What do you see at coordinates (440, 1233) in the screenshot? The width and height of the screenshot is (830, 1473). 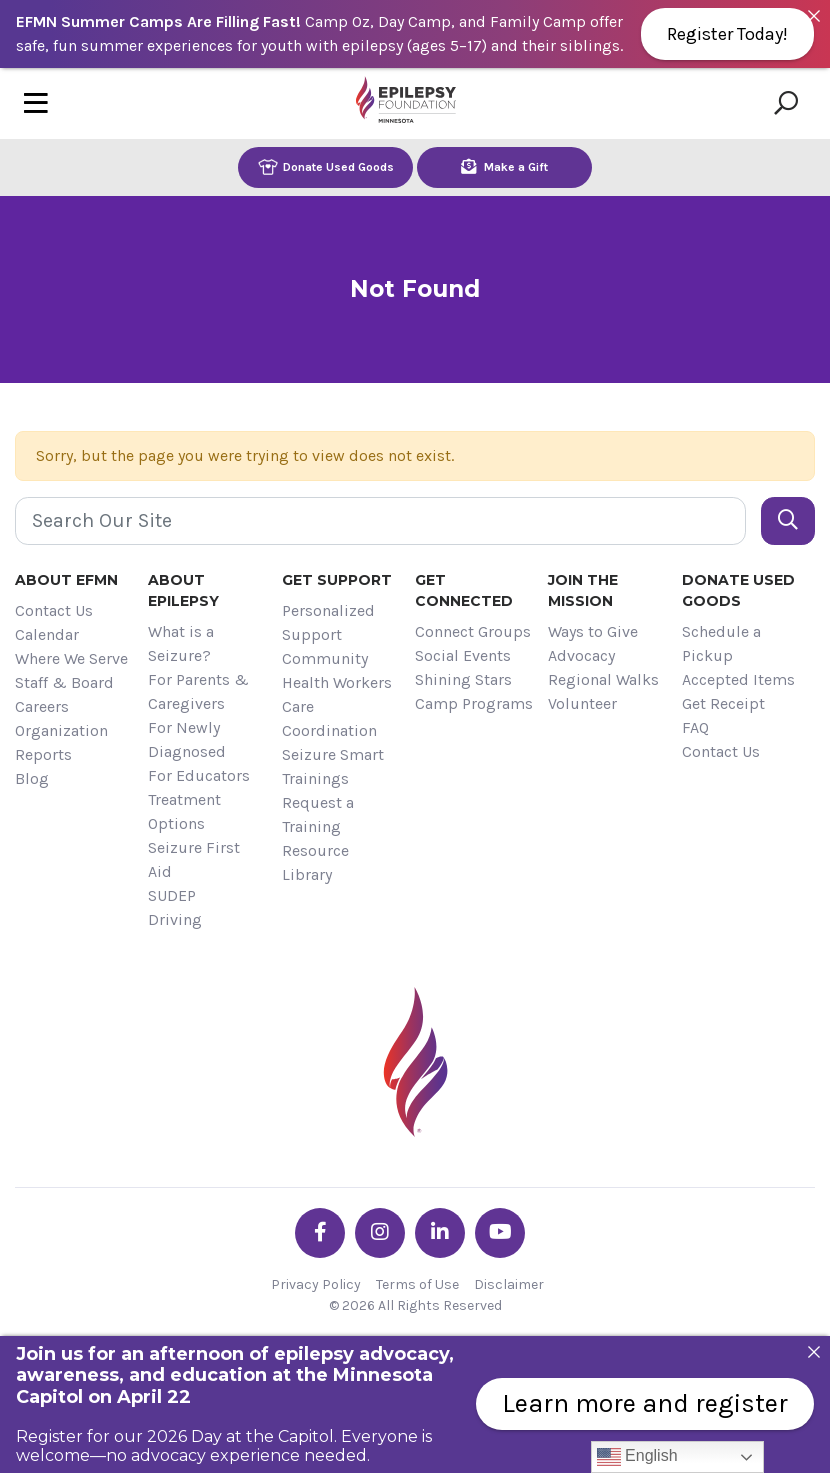 I see `[Go the EFMN linkedin-in profile]` at bounding box center [440, 1233].